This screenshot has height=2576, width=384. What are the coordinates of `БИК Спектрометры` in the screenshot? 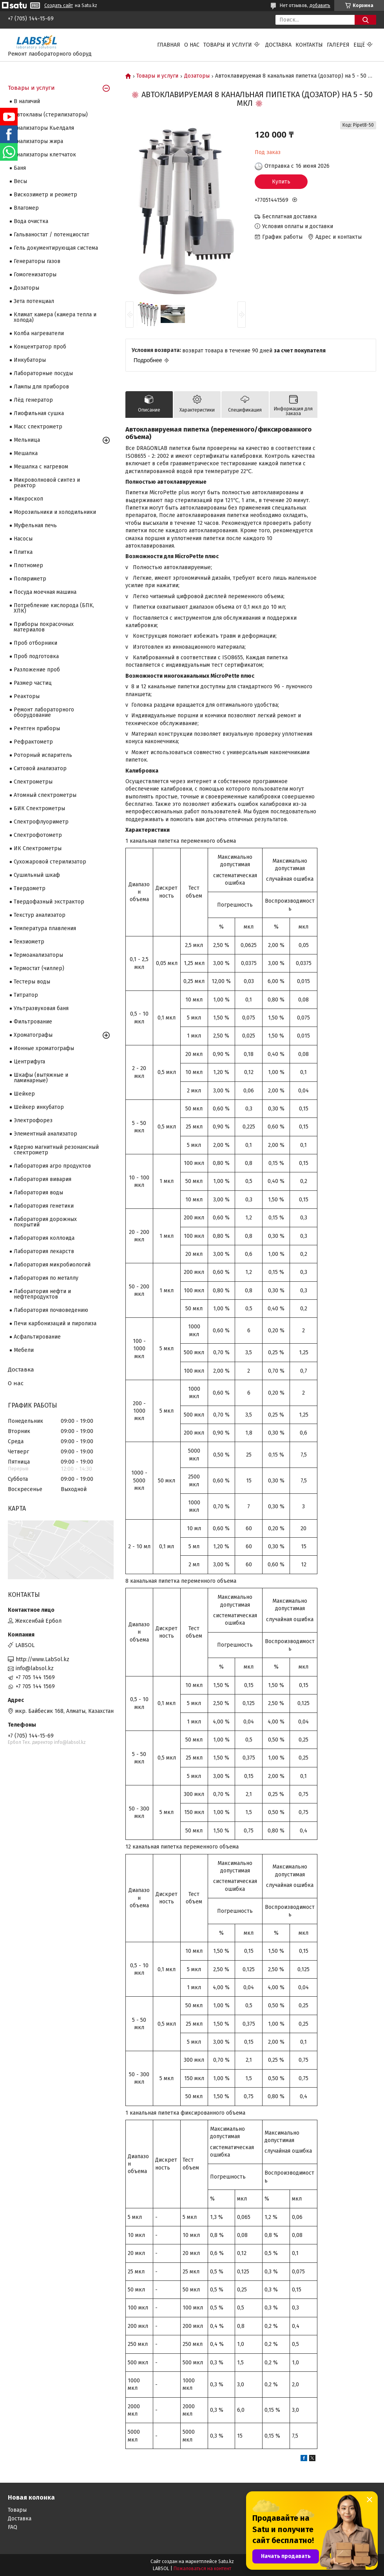 It's located at (39, 808).